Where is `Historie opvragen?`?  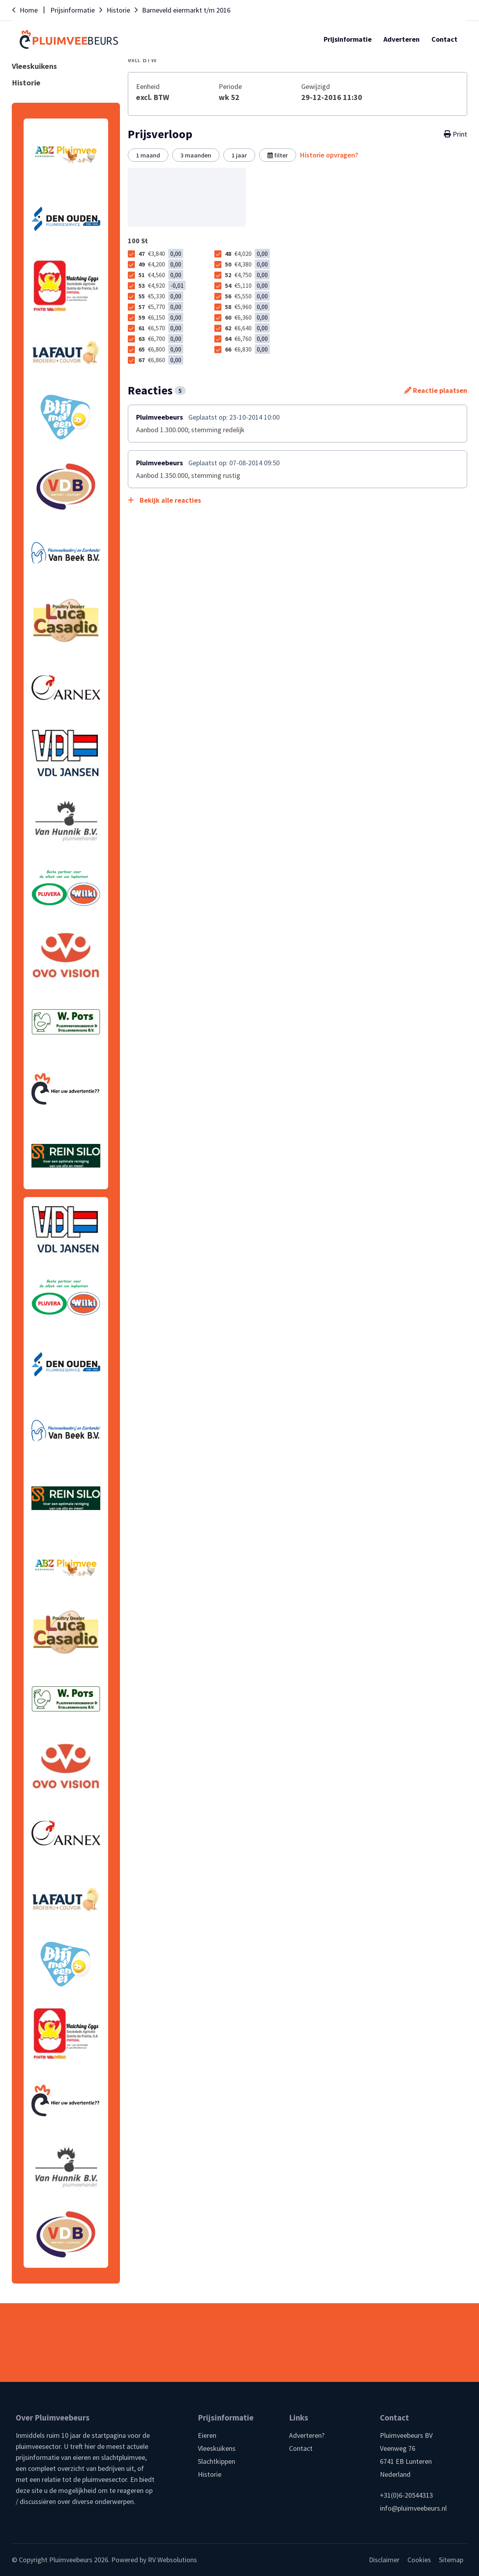 Historie opvragen? is located at coordinates (329, 155).